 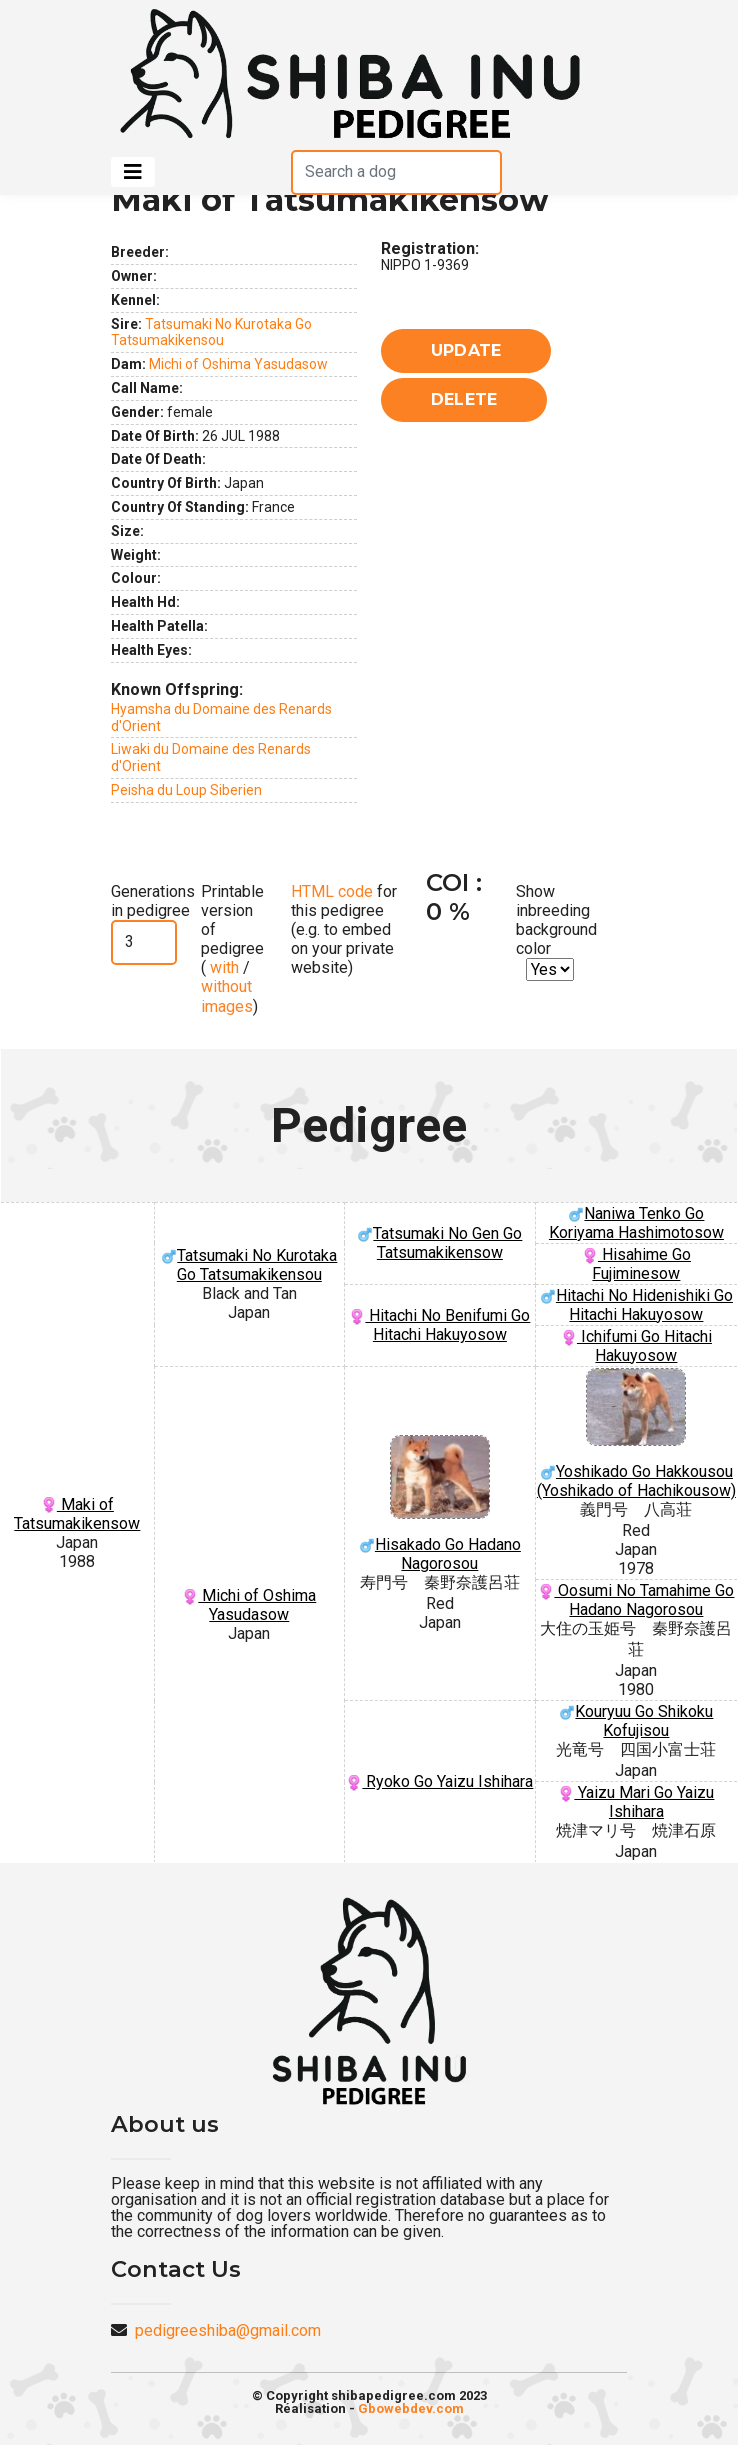 I want to click on Oosumi No Tamahime Go Hadano Nagorosou, so click(x=636, y=1600).